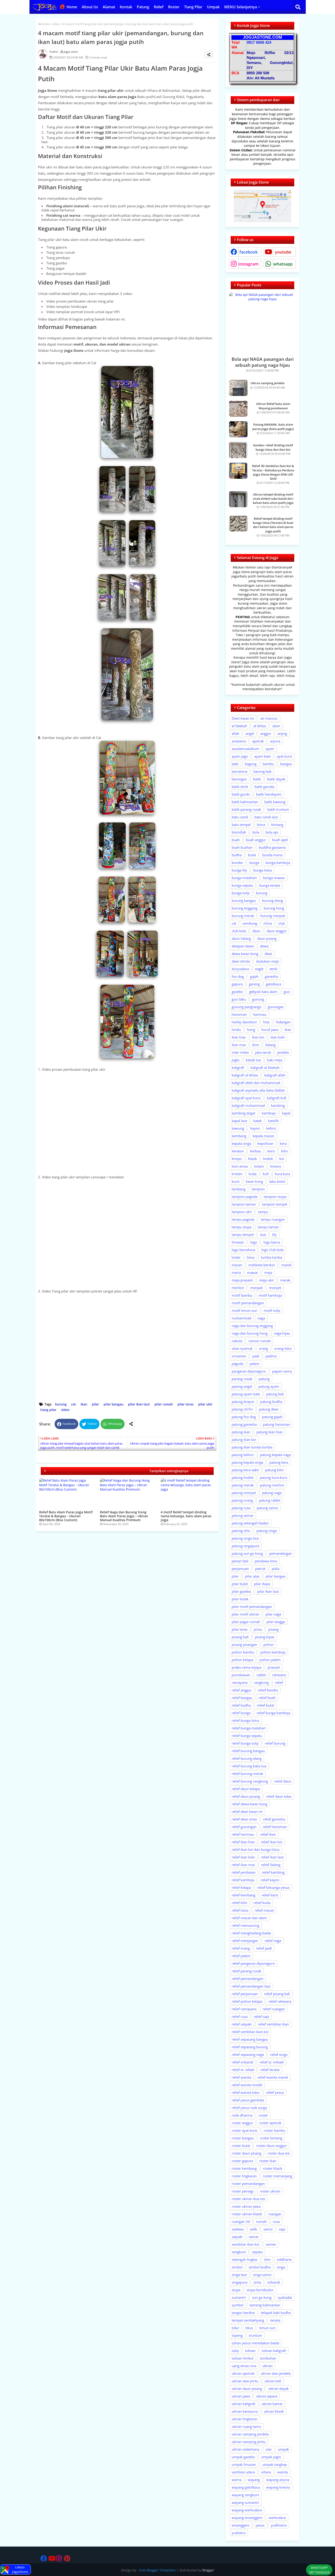 The width and height of the screenshot is (335, 2576). I want to click on roster bangau, so click(243, 2138).